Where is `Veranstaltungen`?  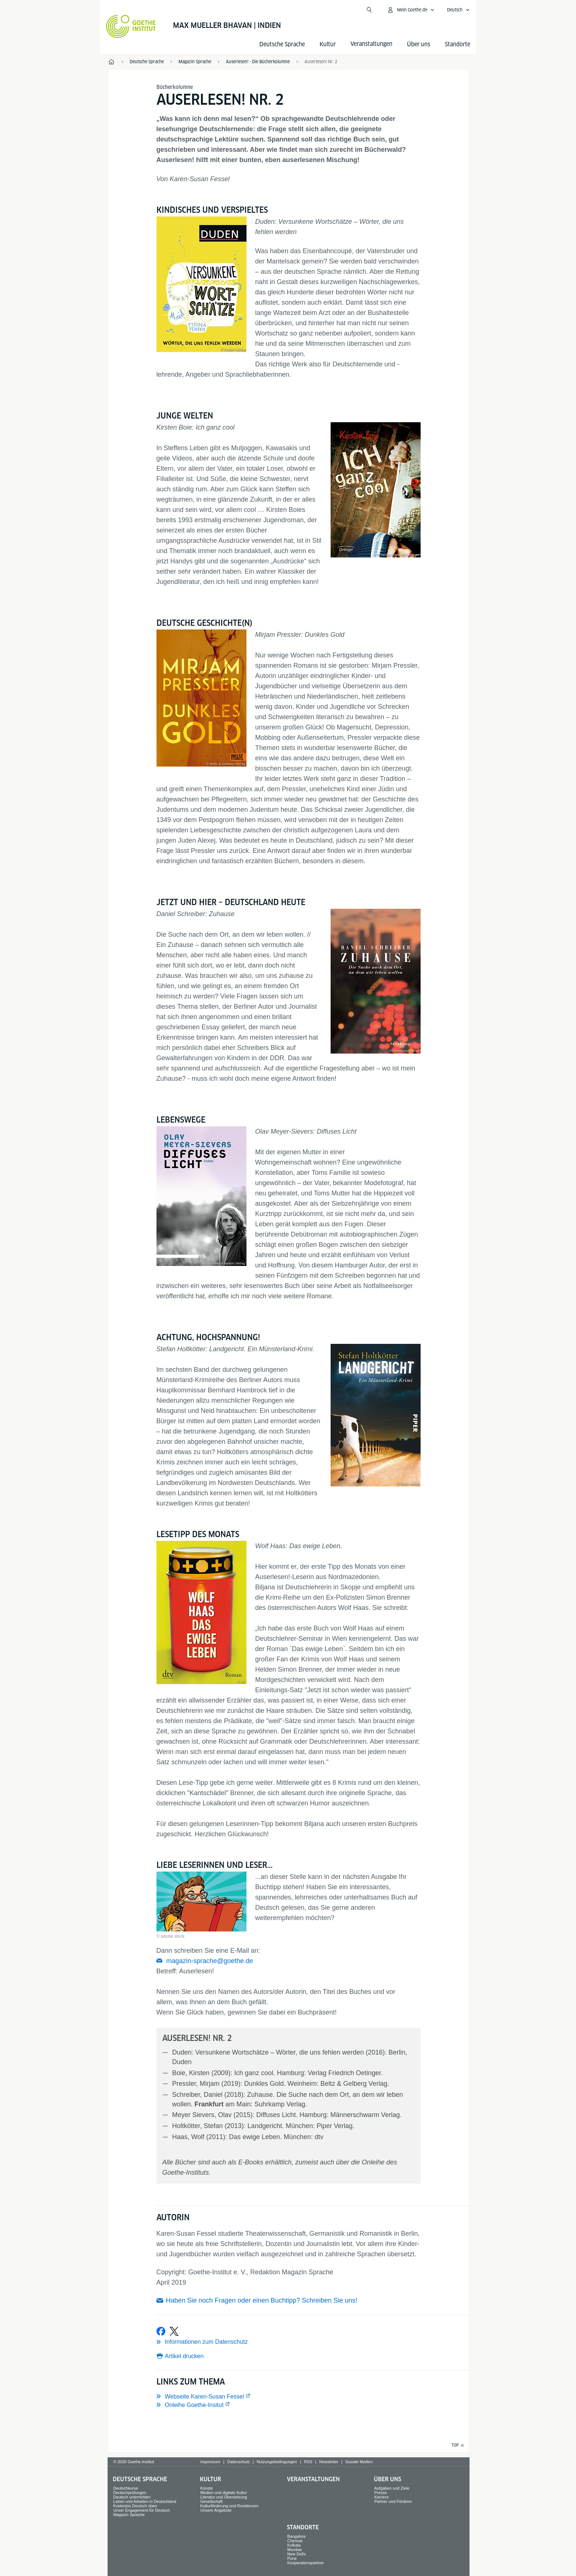
Veranstaltungen is located at coordinates (313, 2479).